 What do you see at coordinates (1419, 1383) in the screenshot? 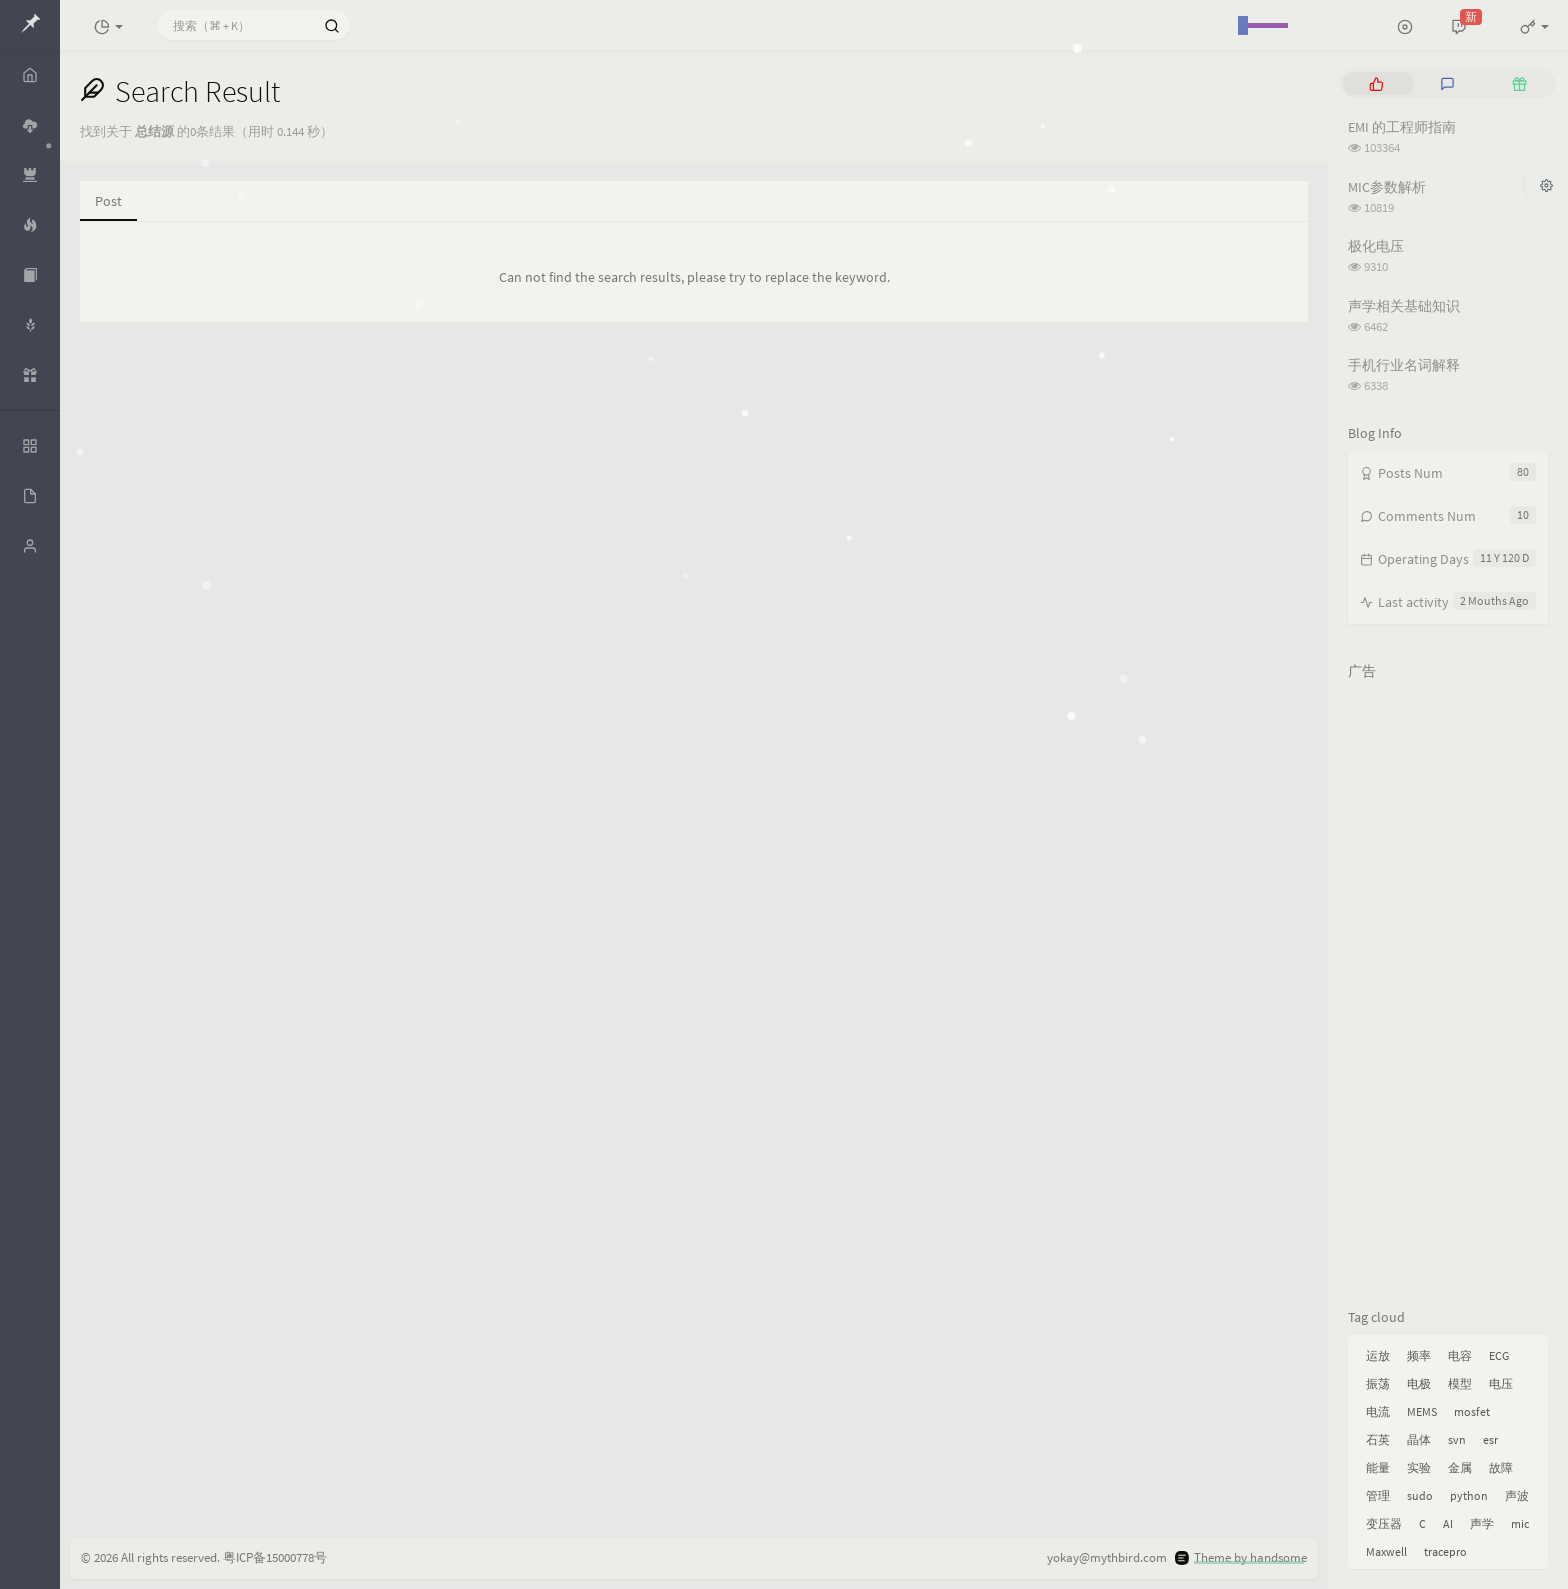
I see `电极` at bounding box center [1419, 1383].